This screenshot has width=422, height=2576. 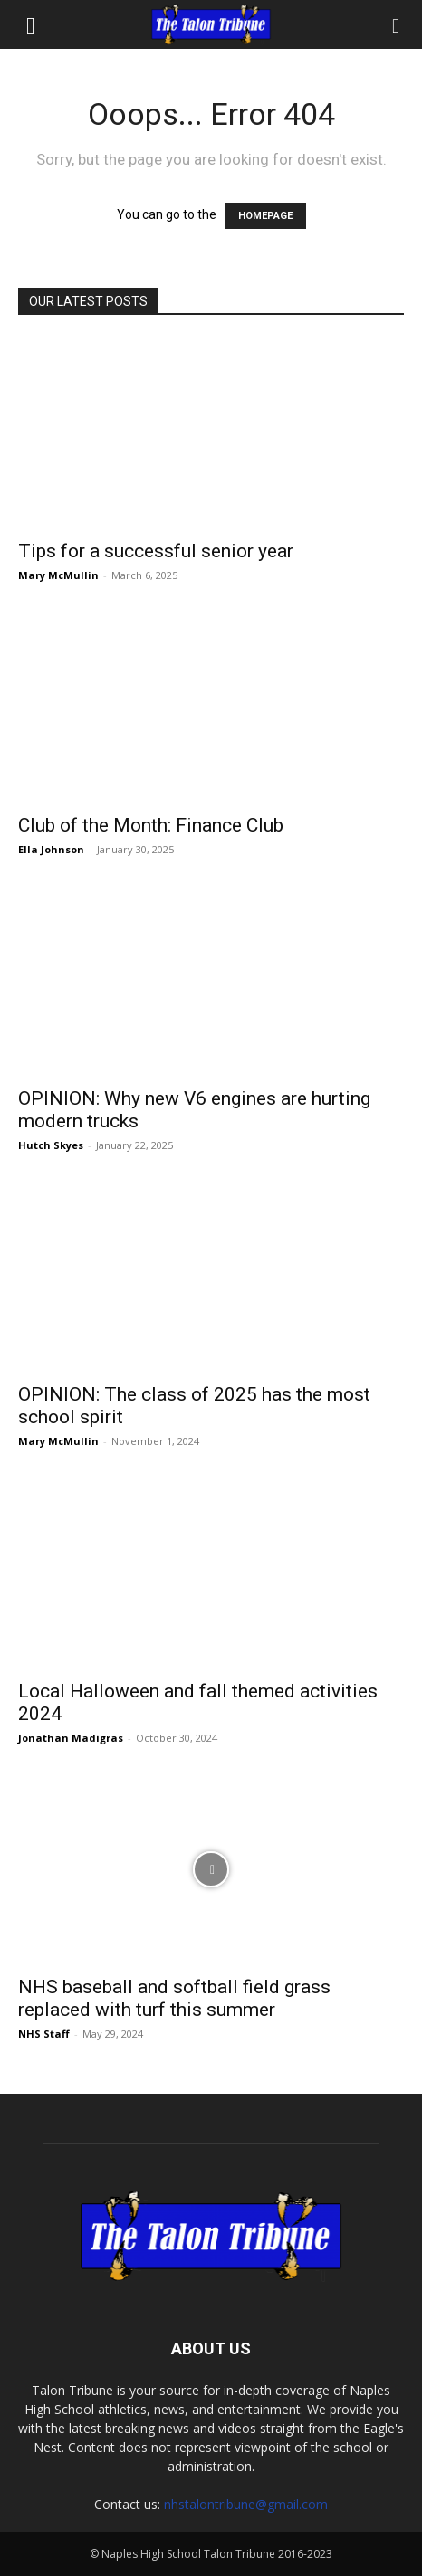 What do you see at coordinates (265, 216) in the screenshot?
I see `HOMEPAGE` at bounding box center [265, 216].